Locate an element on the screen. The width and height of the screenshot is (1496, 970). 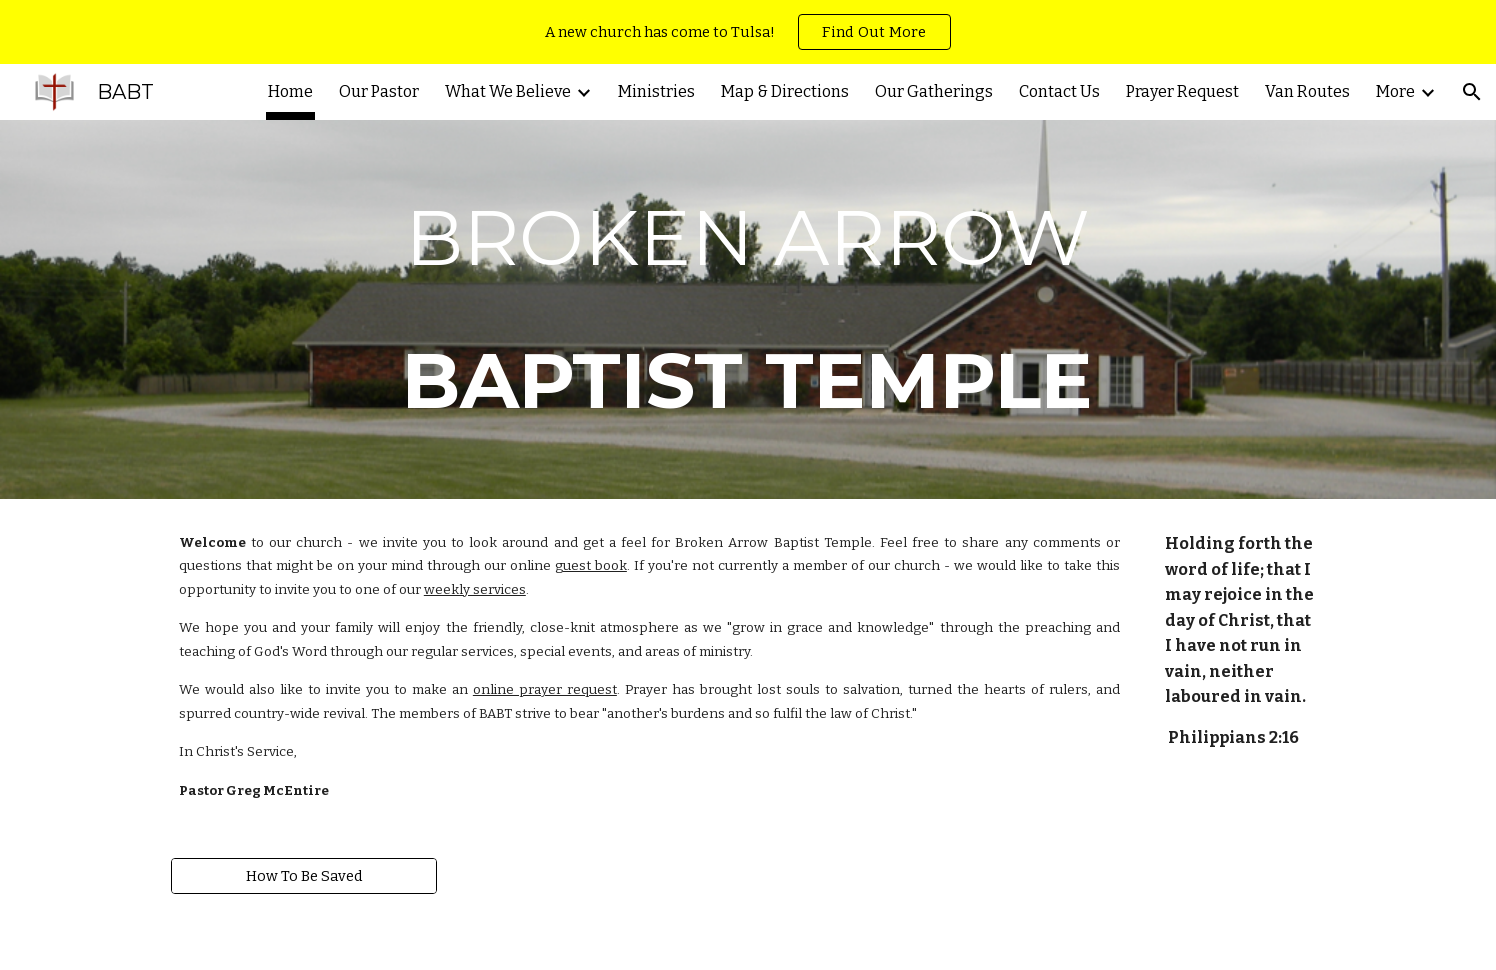
[How To Be Saved] is located at coordinates (304, 875).